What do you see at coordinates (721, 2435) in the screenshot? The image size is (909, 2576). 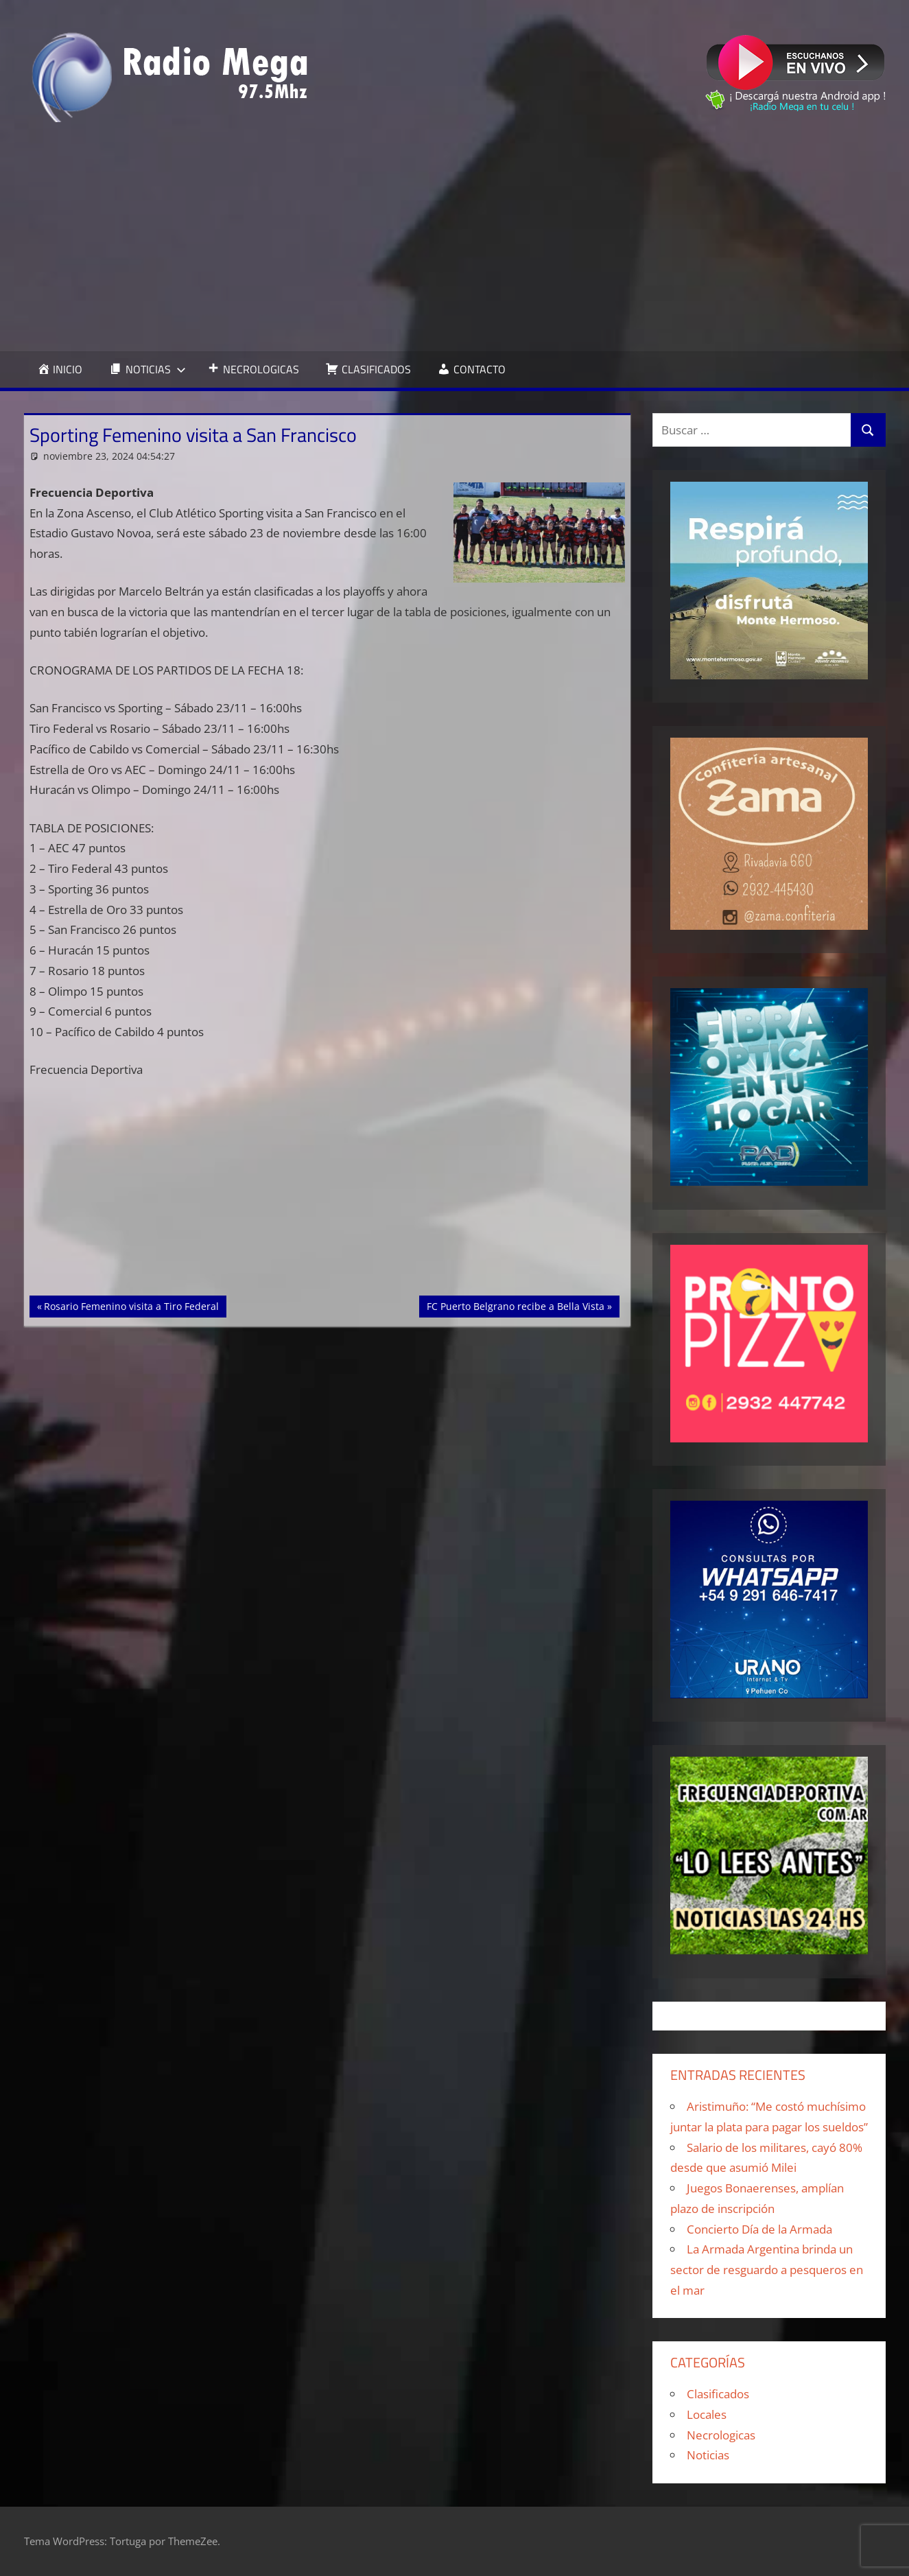 I see `Necrologicas` at bounding box center [721, 2435].